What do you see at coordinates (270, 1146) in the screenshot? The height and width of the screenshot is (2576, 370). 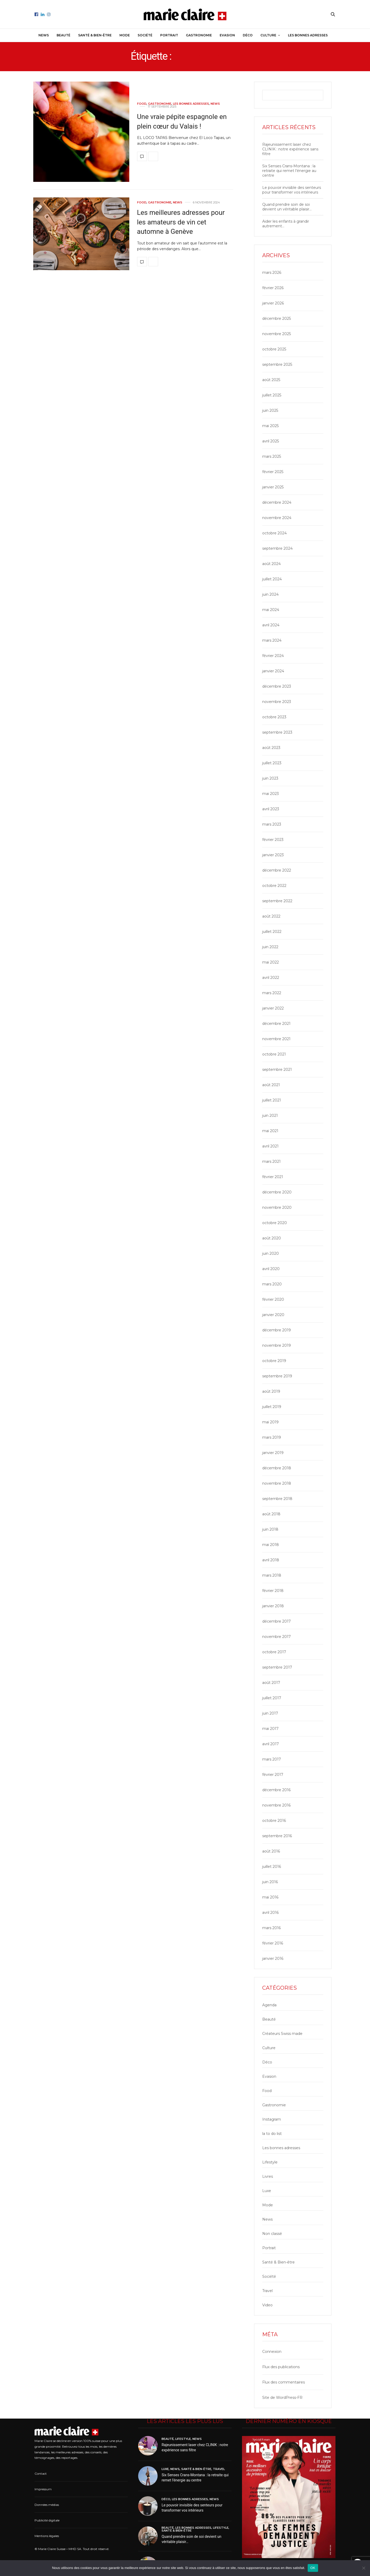 I see `avril 2021` at bounding box center [270, 1146].